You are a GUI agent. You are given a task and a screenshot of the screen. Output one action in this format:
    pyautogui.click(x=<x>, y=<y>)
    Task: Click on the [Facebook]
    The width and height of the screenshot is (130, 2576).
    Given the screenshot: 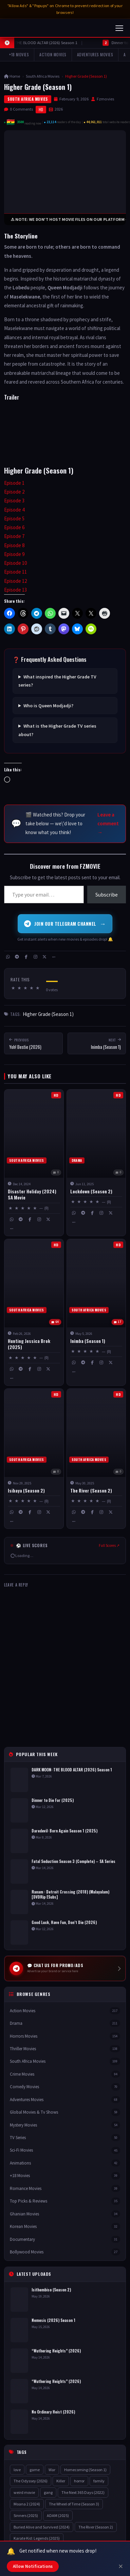 What is the action you would take?
    pyautogui.click(x=26, y=957)
    